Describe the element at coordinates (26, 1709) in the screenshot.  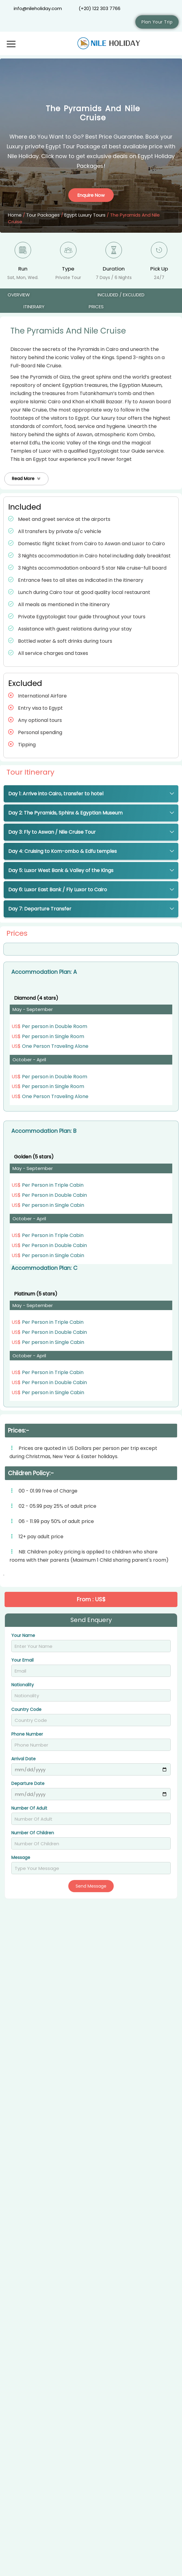
I see `Country Code` at that location.